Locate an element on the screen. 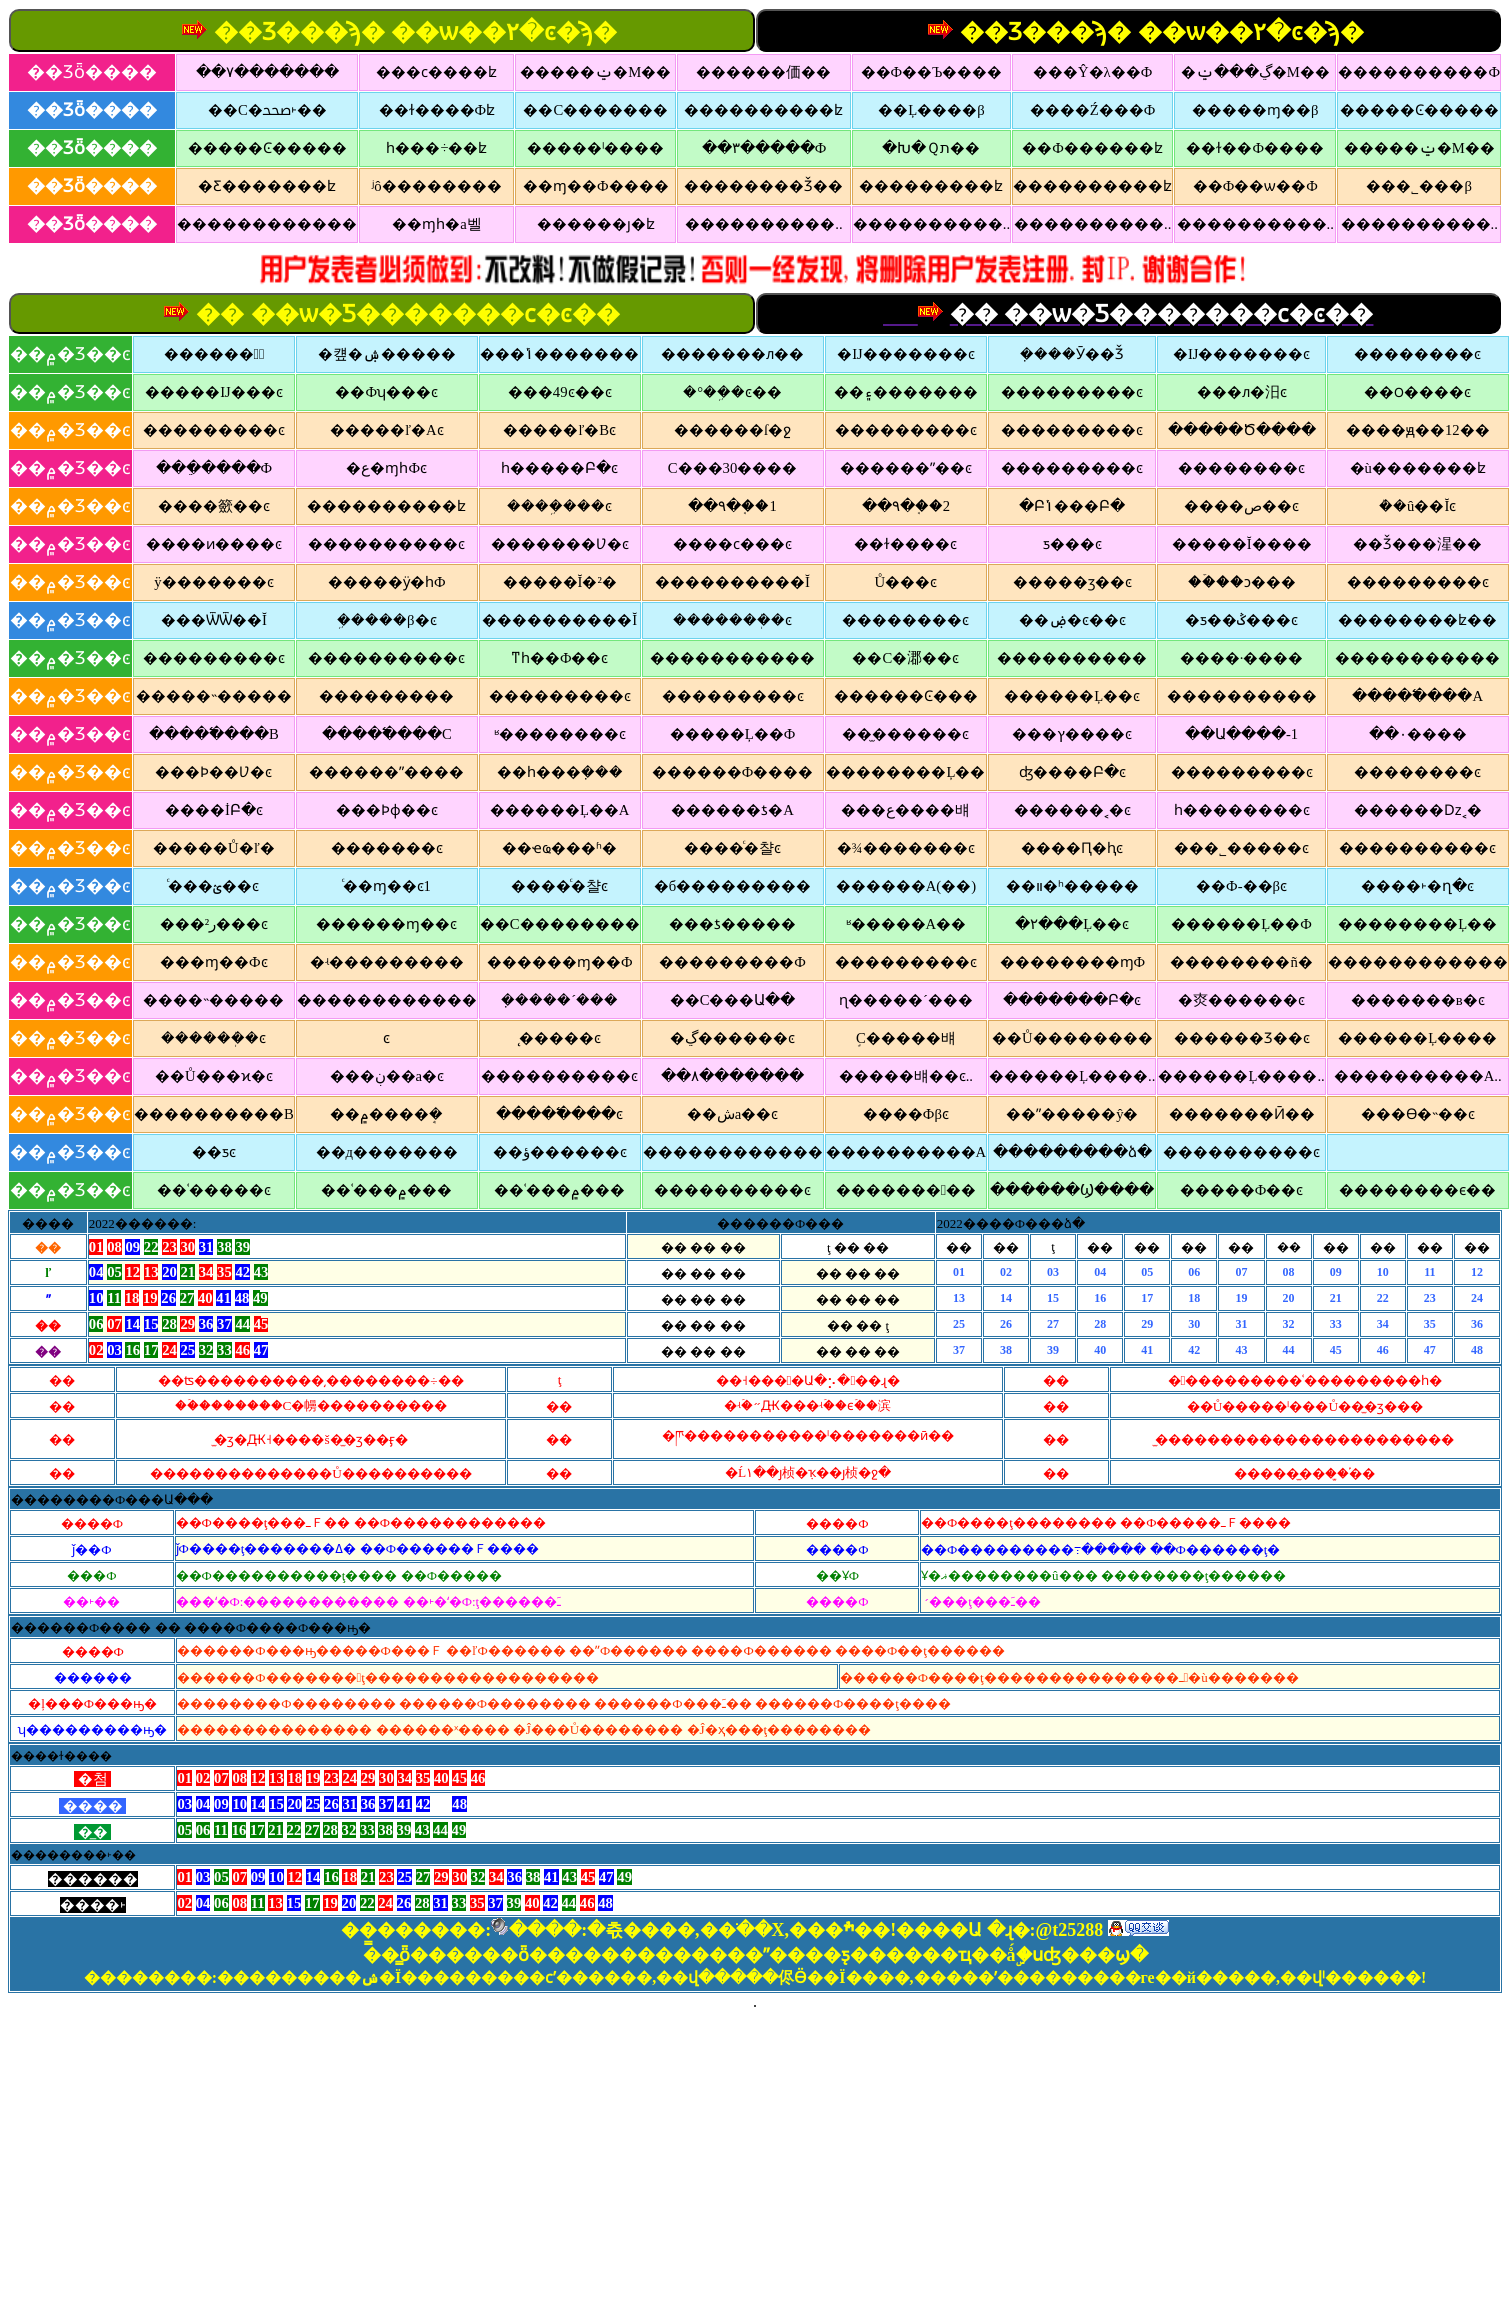 The width and height of the screenshot is (1510, 2311). ��д������� is located at coordinates (387, 1152).